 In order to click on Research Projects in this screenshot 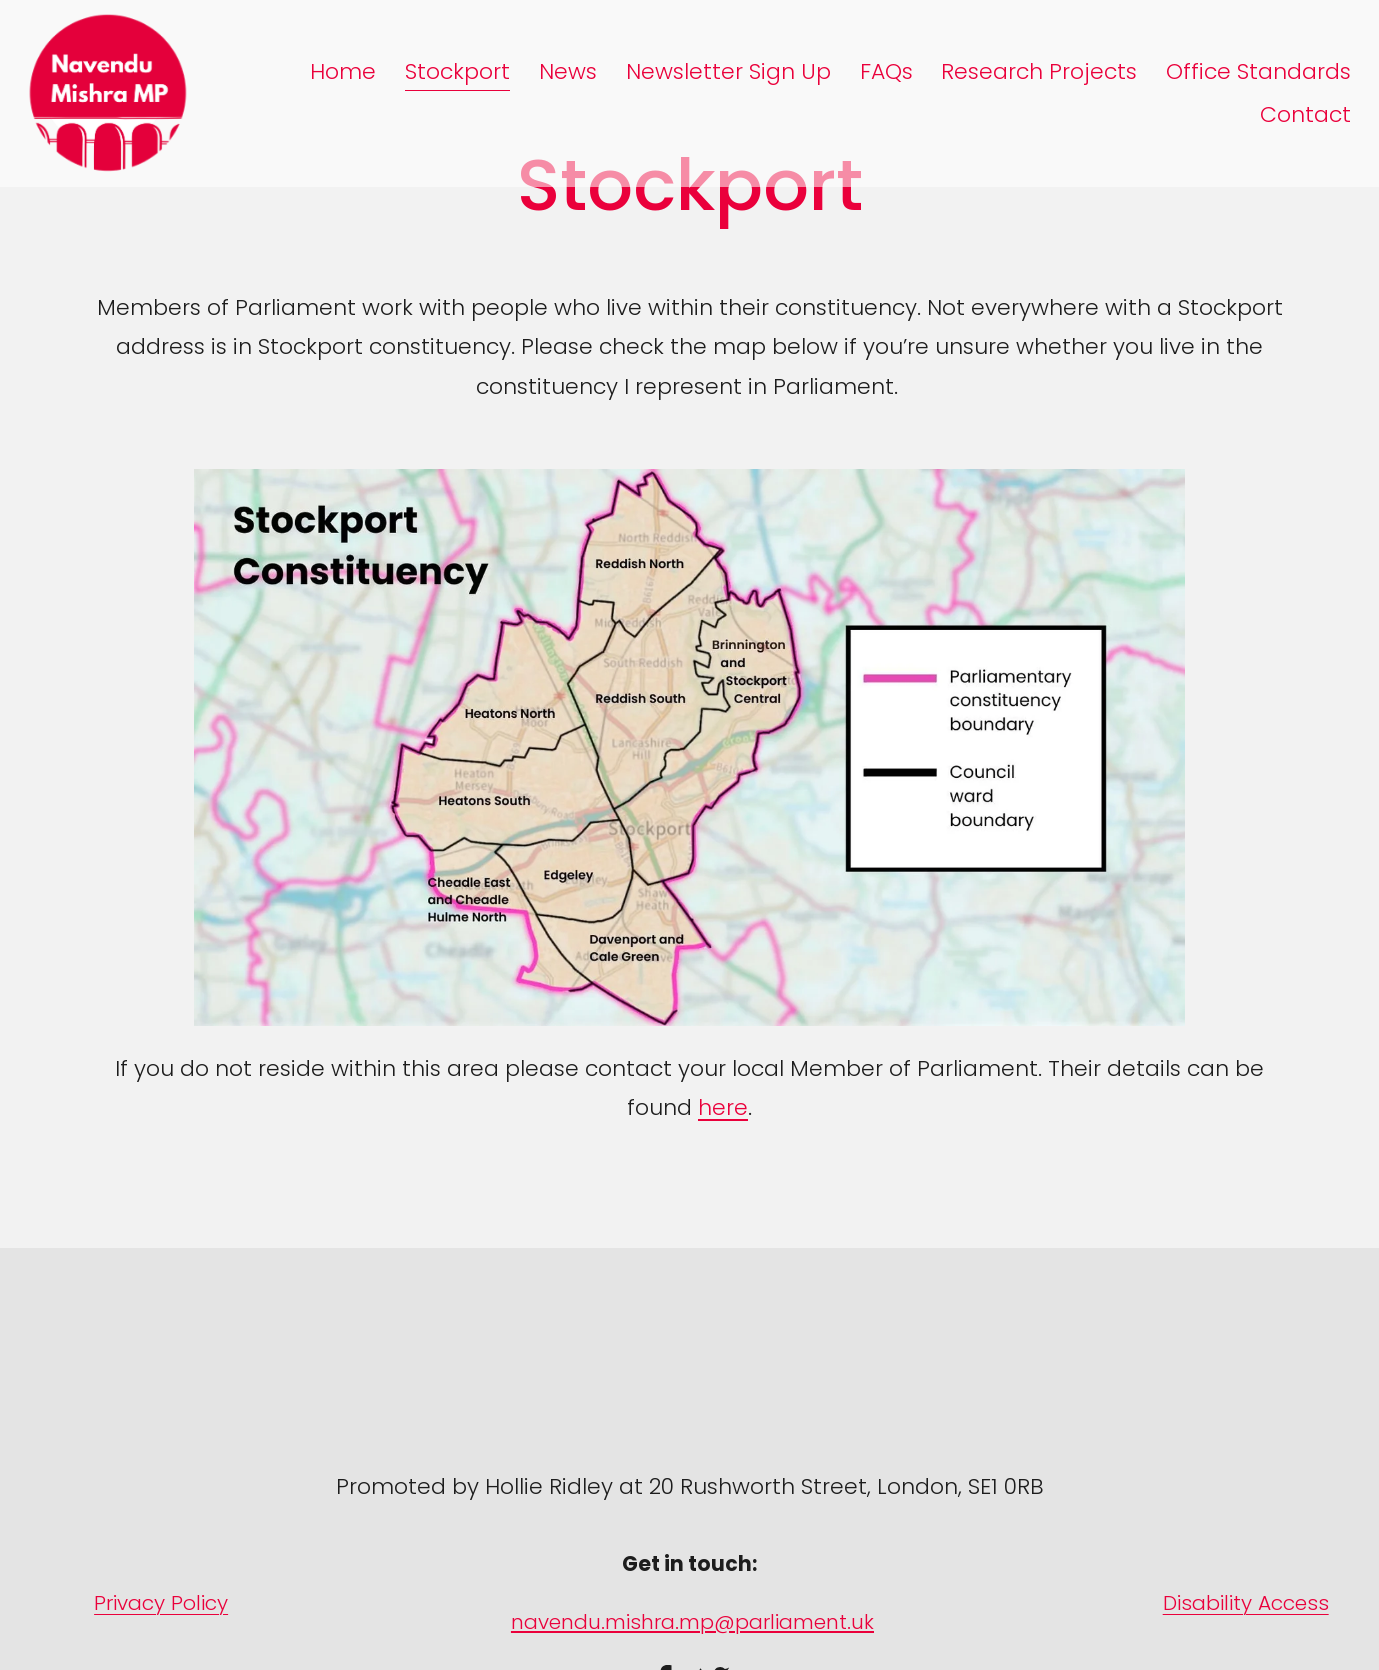, I will do `click(1039, 71)`.